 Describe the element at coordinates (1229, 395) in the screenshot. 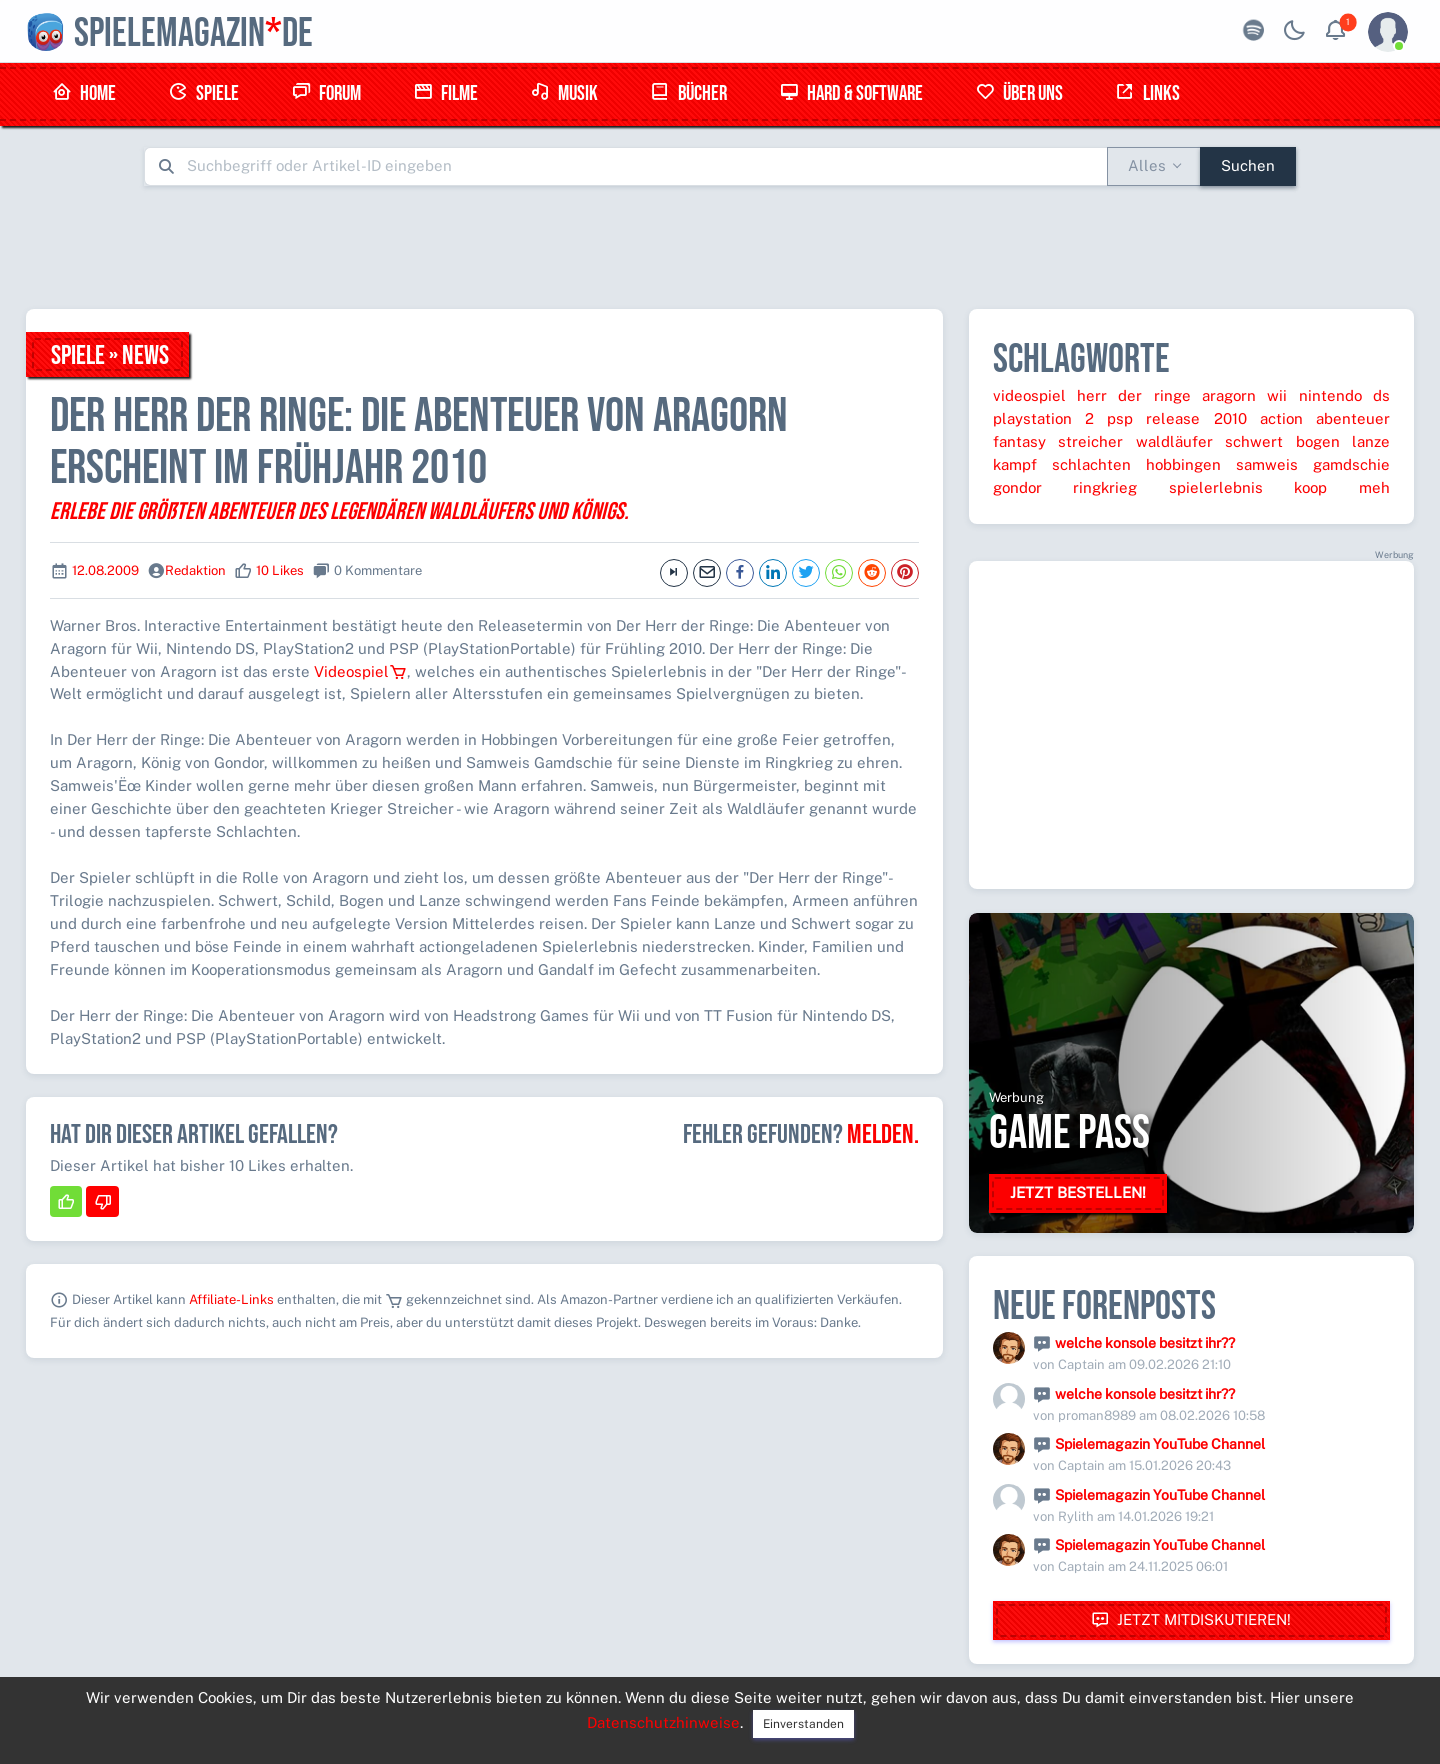

I see `aragorn` at that location.